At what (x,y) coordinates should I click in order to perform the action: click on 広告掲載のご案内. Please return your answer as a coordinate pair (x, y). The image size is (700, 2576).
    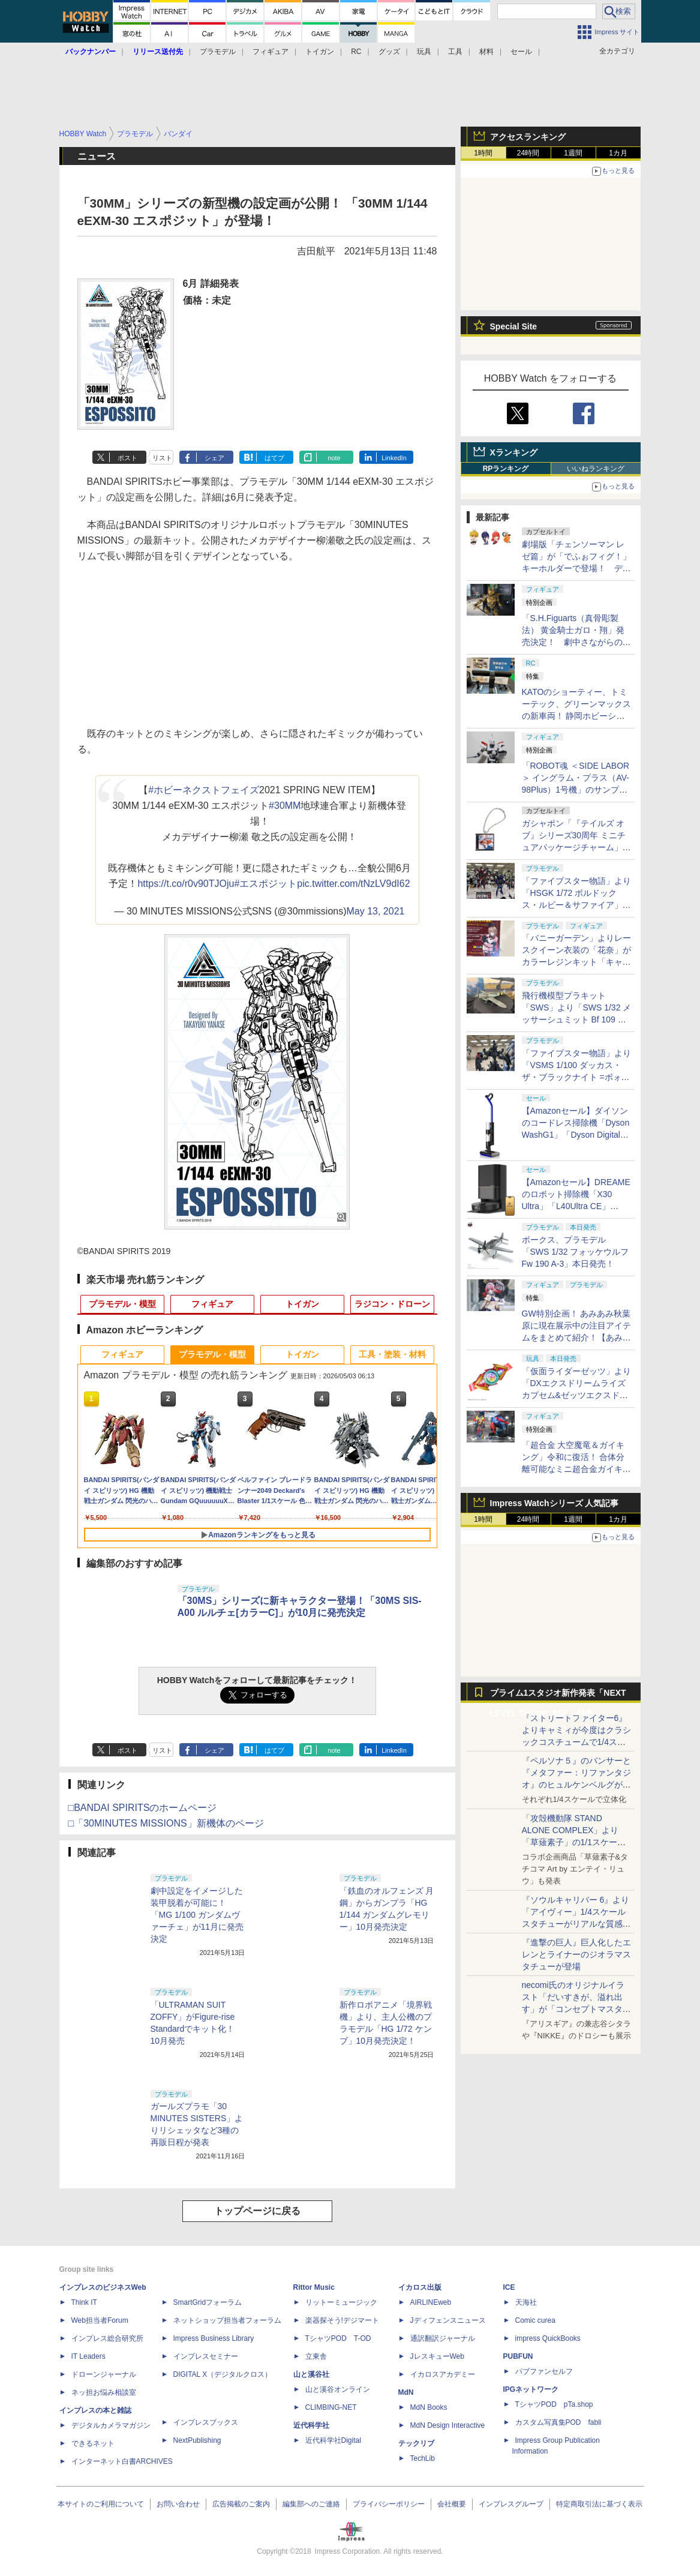
    Looking at the image, I should click on (241, 2504).